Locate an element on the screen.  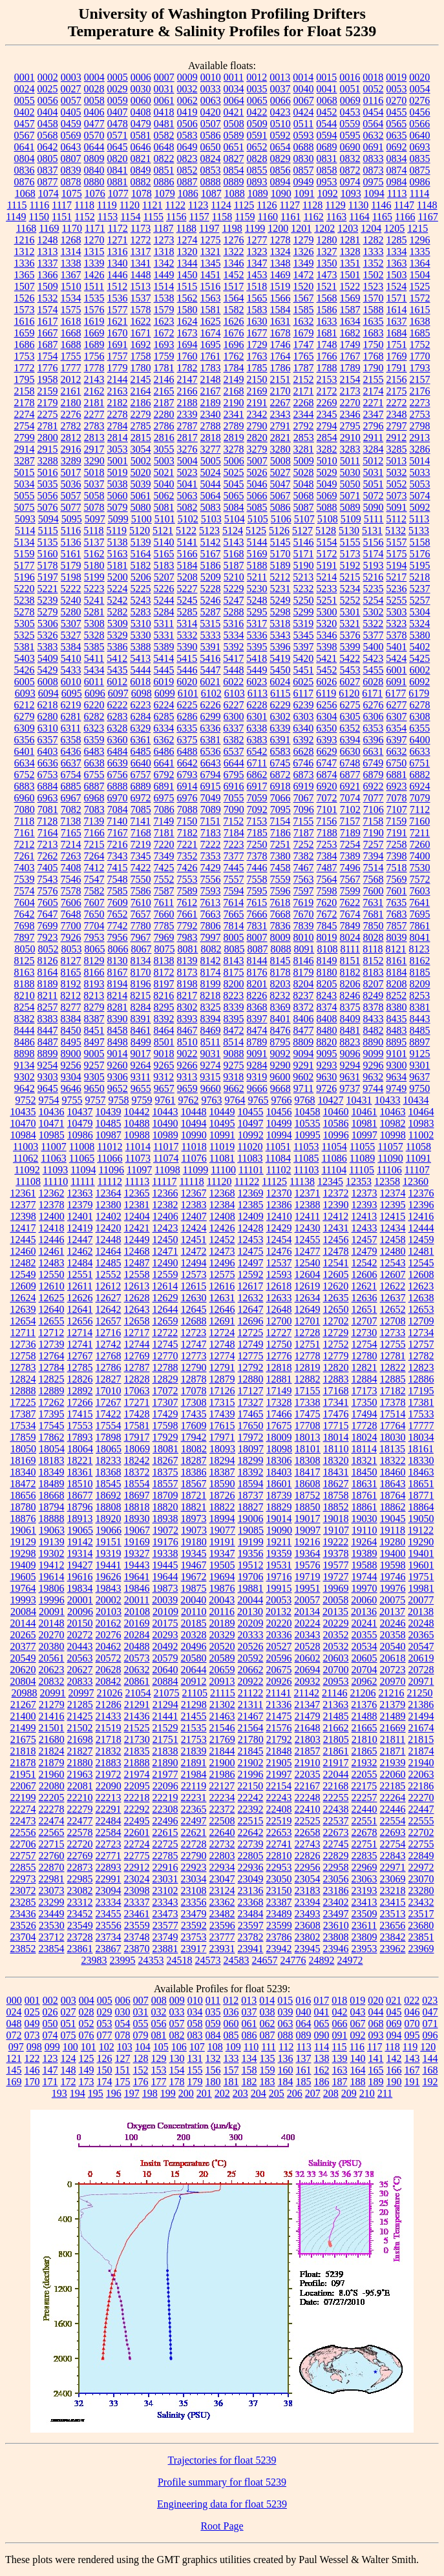
10497 is located at coordinates (251, 1123).